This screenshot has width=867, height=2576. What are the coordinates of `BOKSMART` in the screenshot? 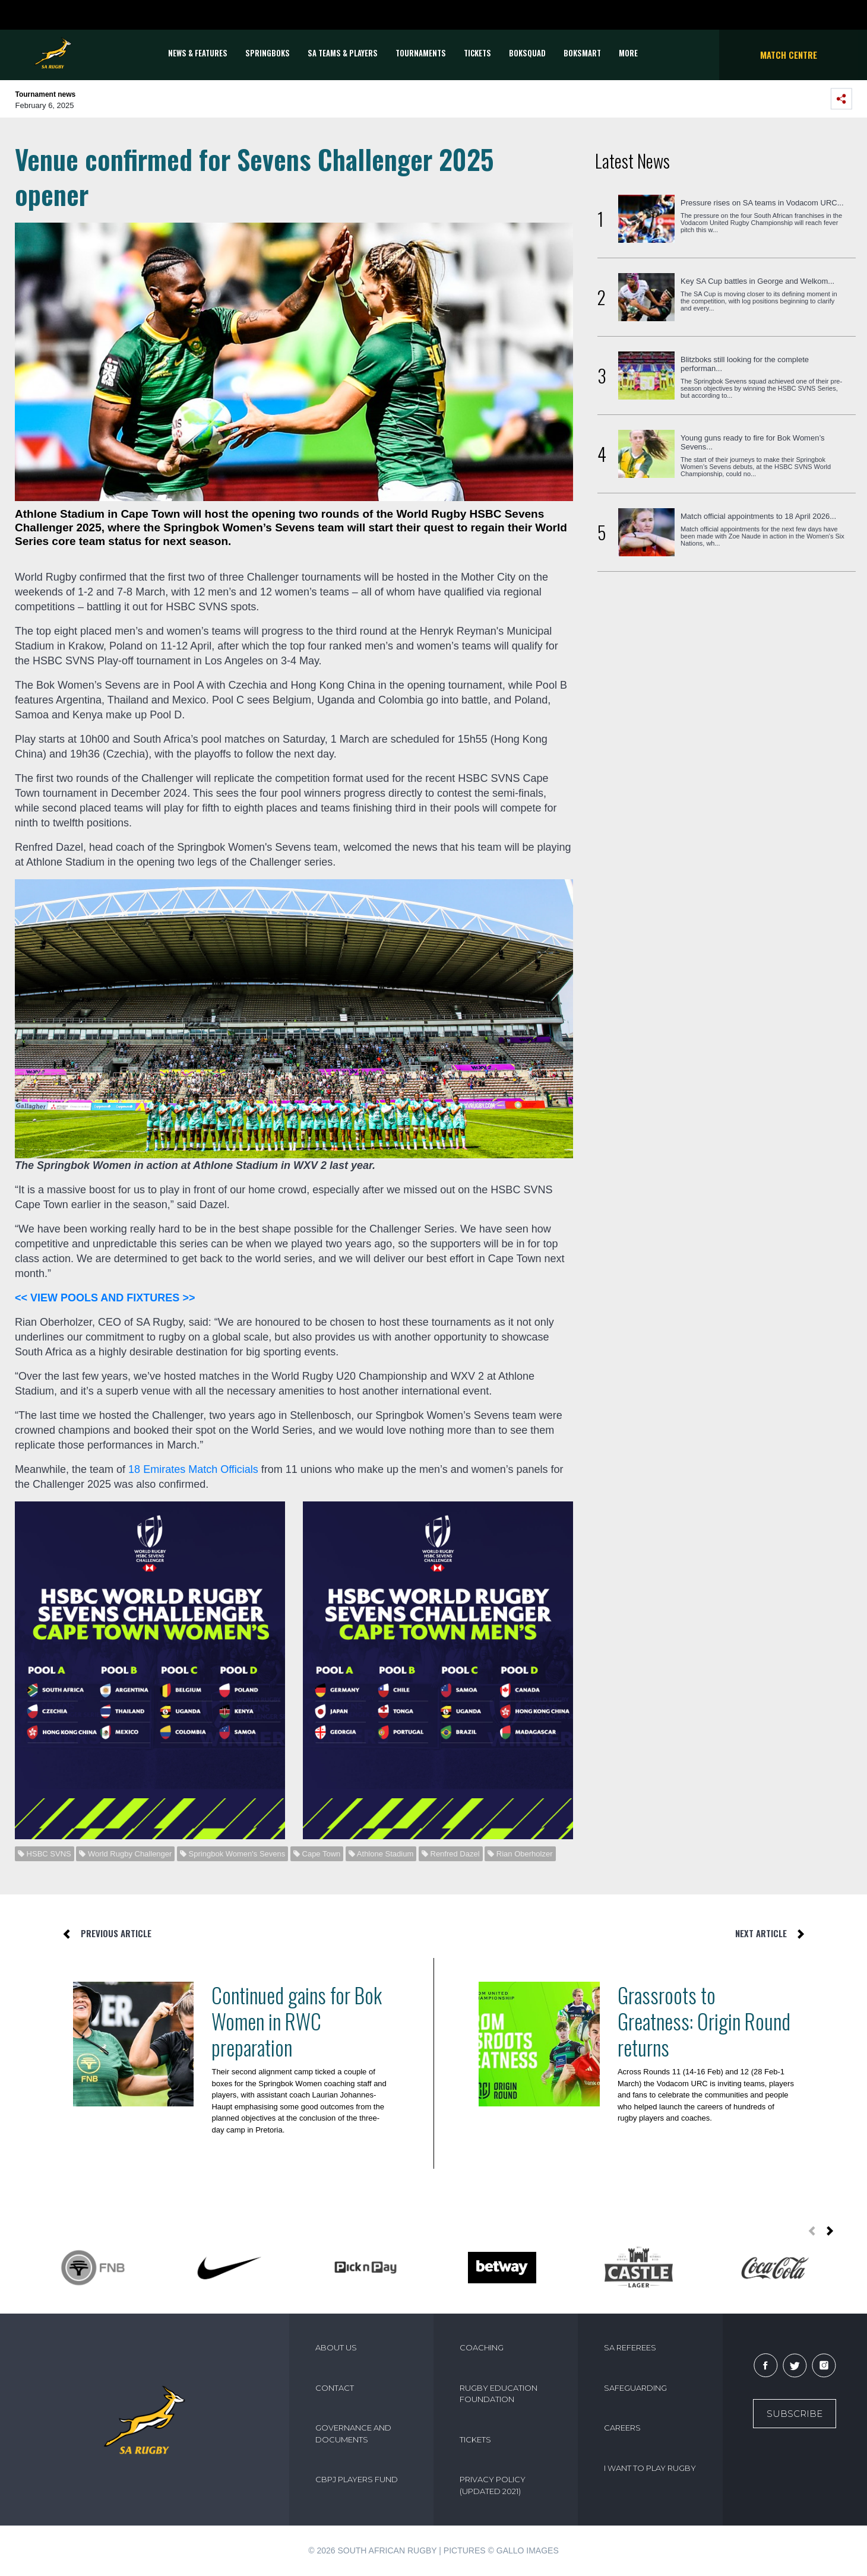 It's located at (582, 53).